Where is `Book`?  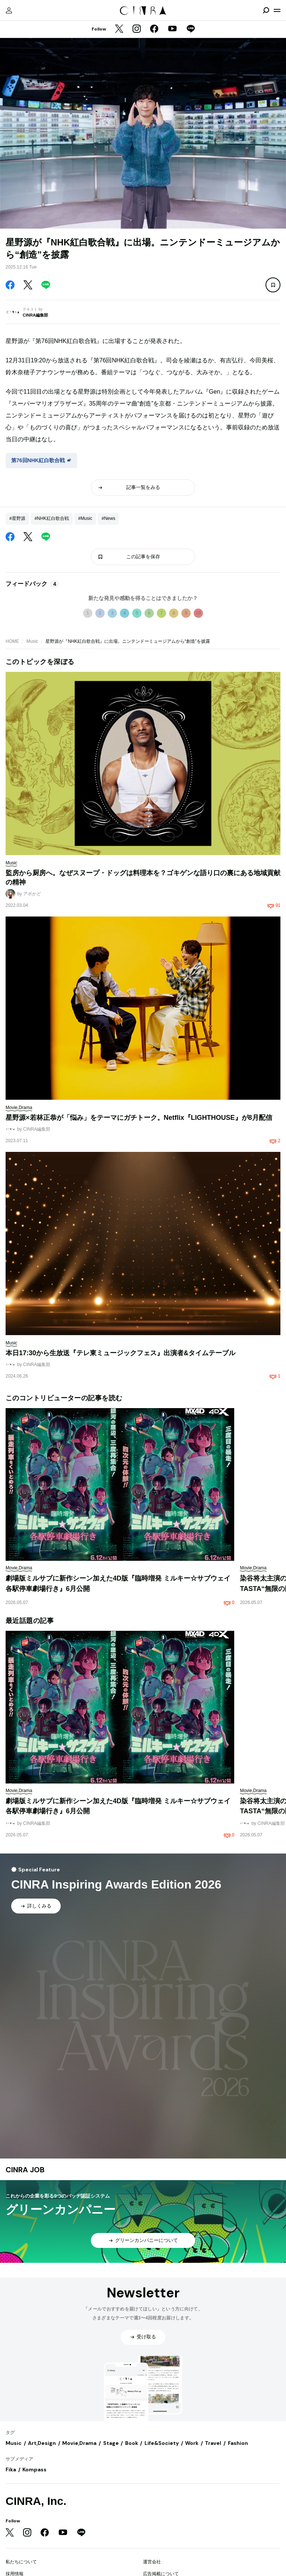 Book is located at coordinates (131, 2443).